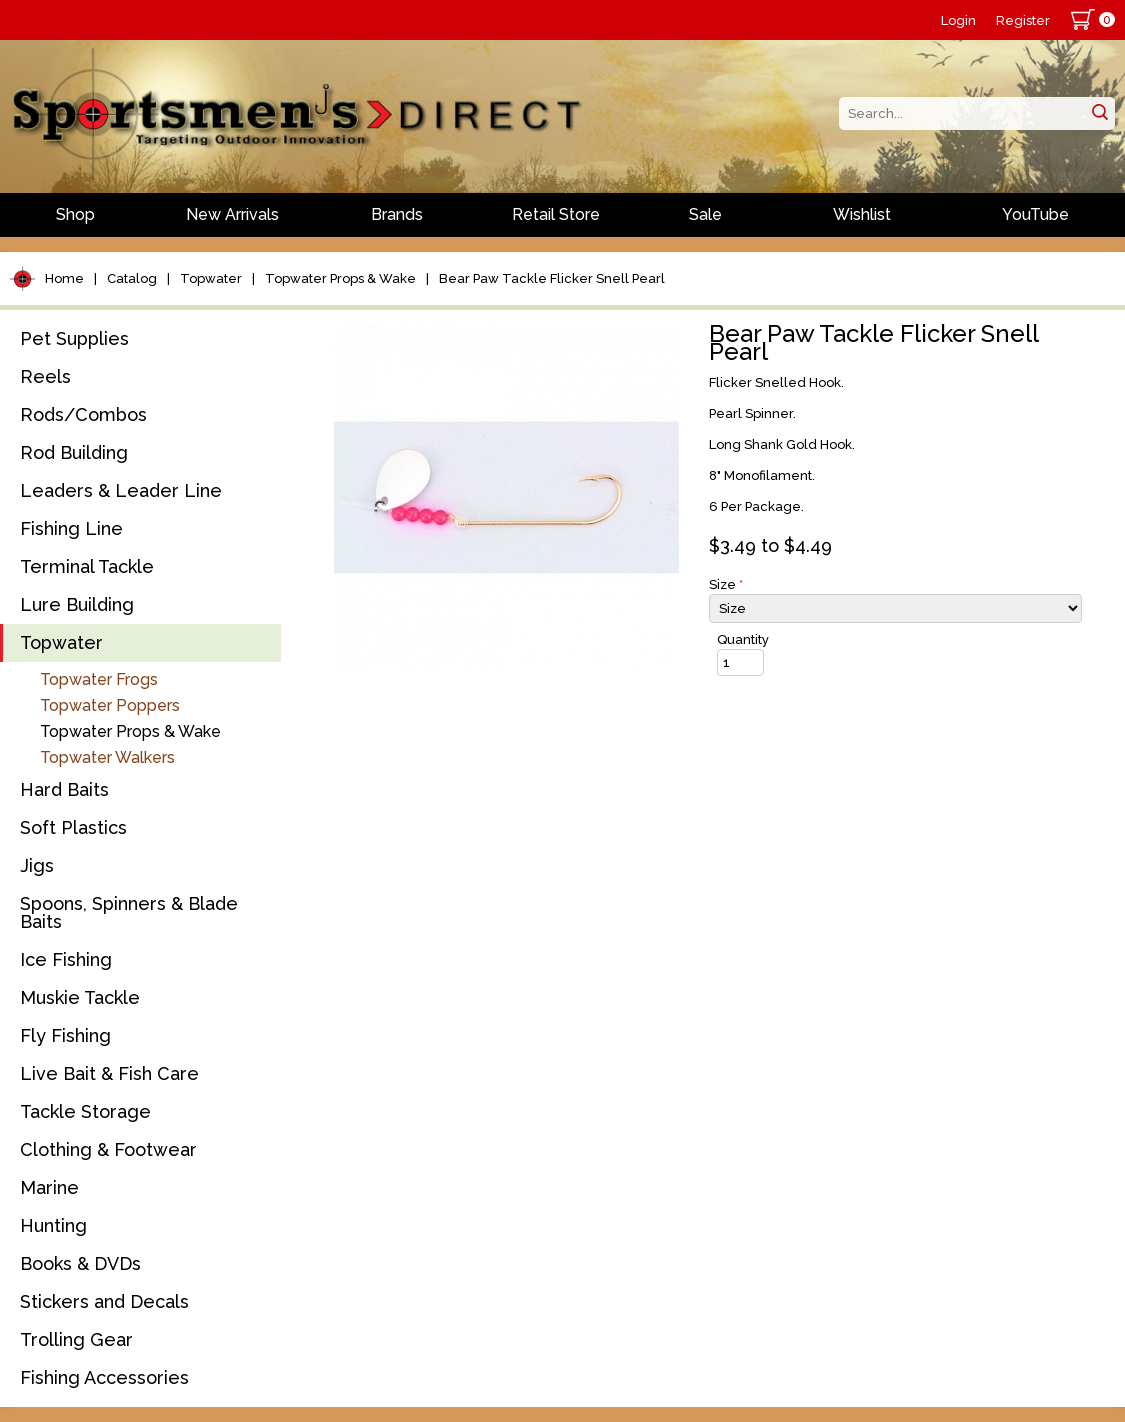 The height and width of the screenshot is (1422, 1125). What do you see at coordinates (80, 1263) in the screenshot?
I see `Books & DVDs` at bounding box center [80, 1263].